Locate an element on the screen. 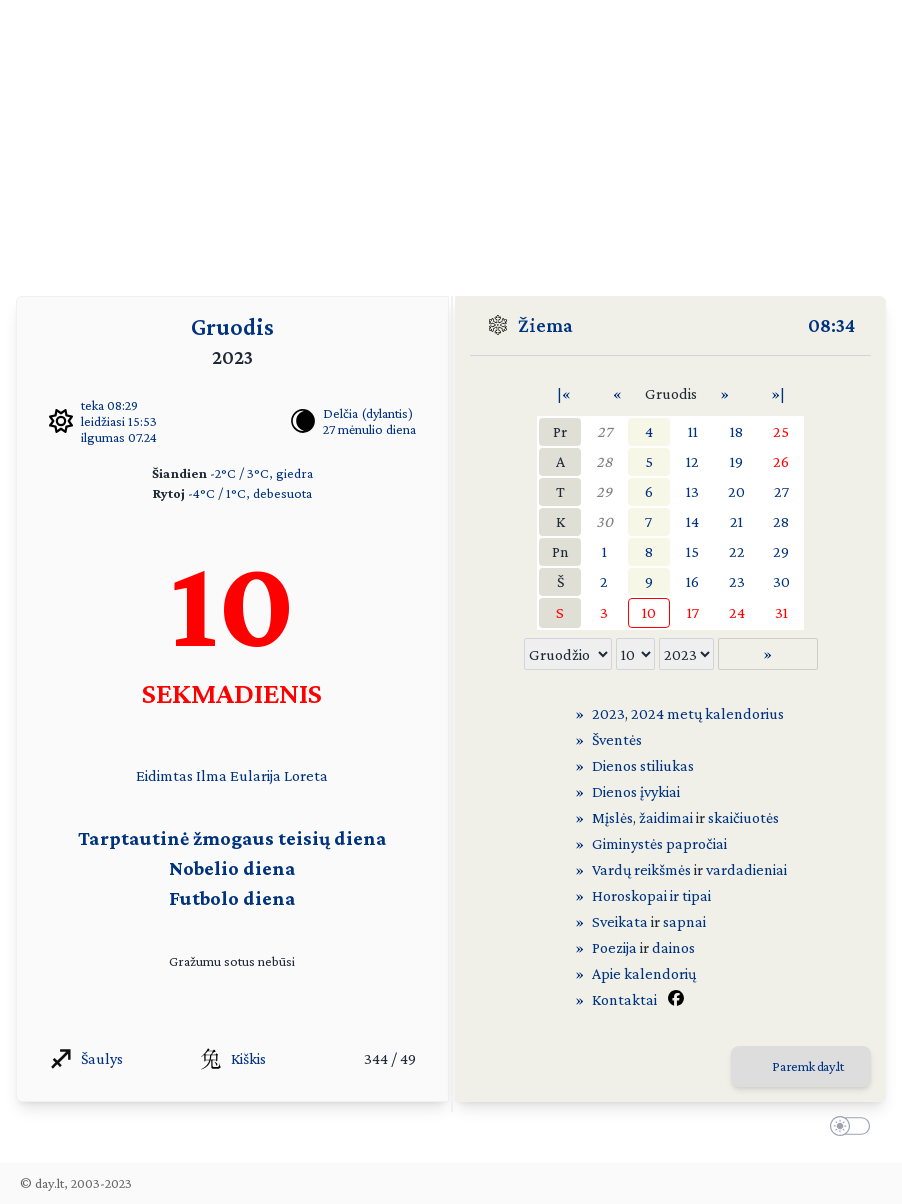  11 is located at coordinates (693, 431).